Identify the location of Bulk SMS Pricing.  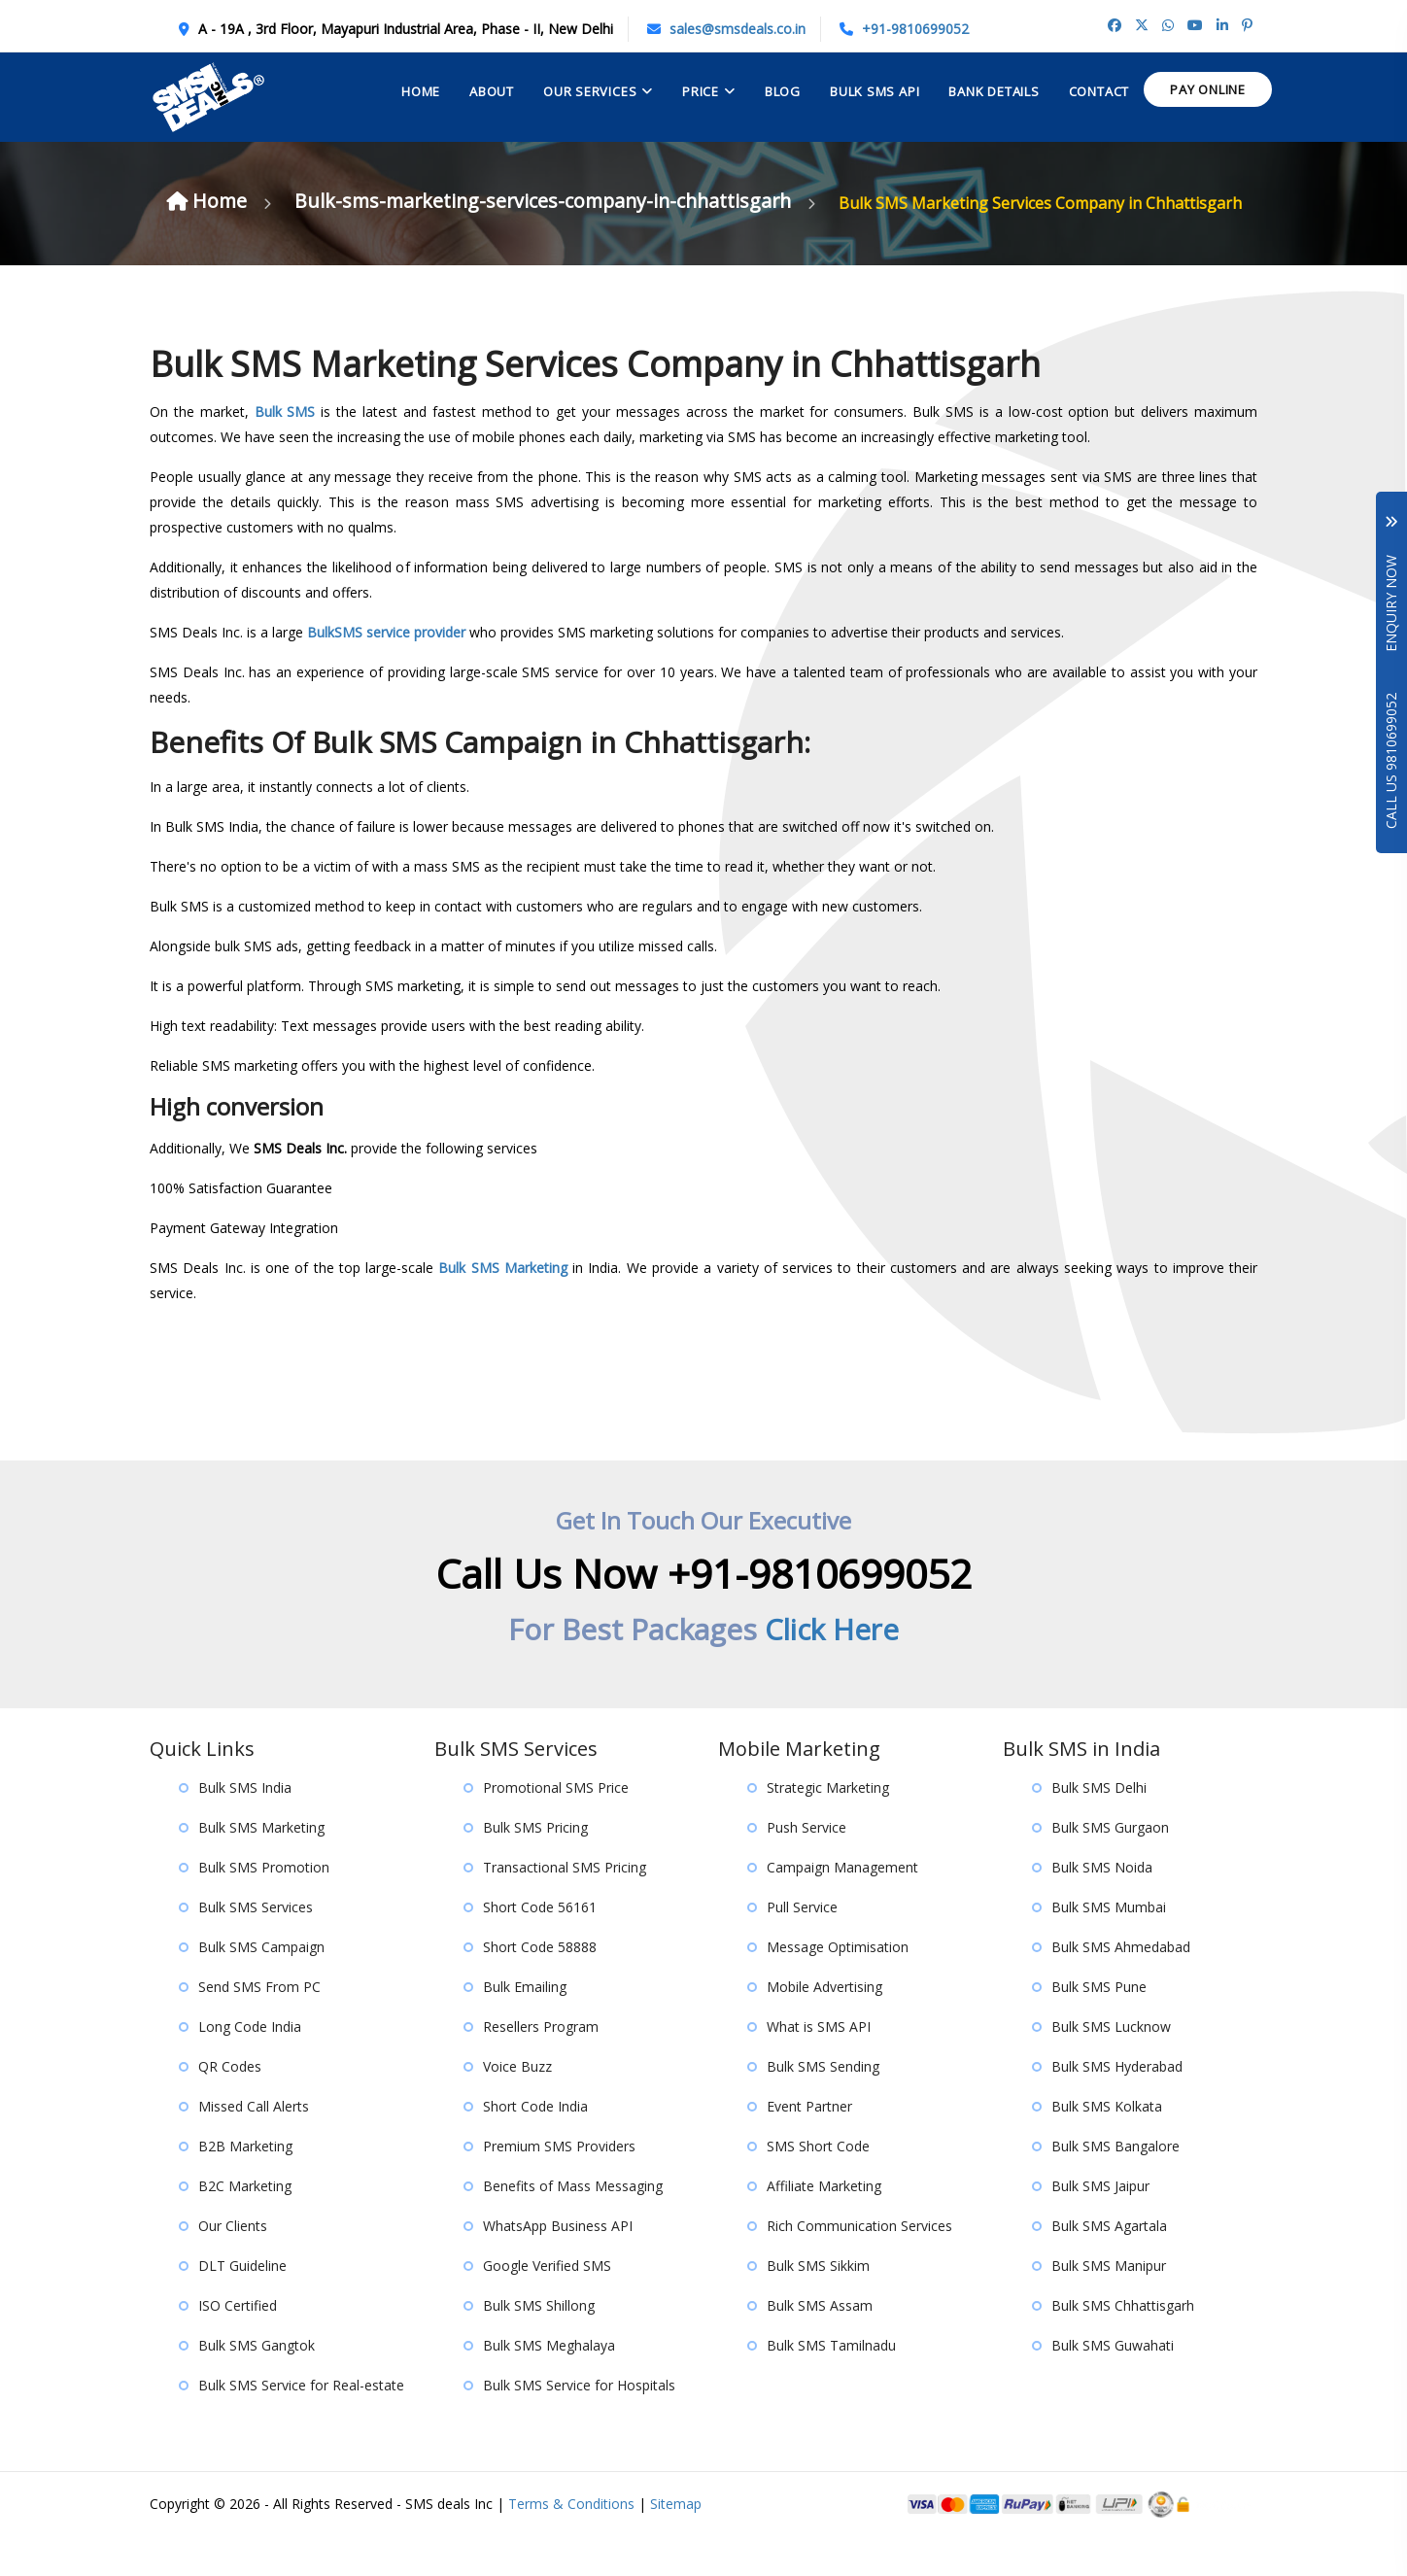
(535, 1866).